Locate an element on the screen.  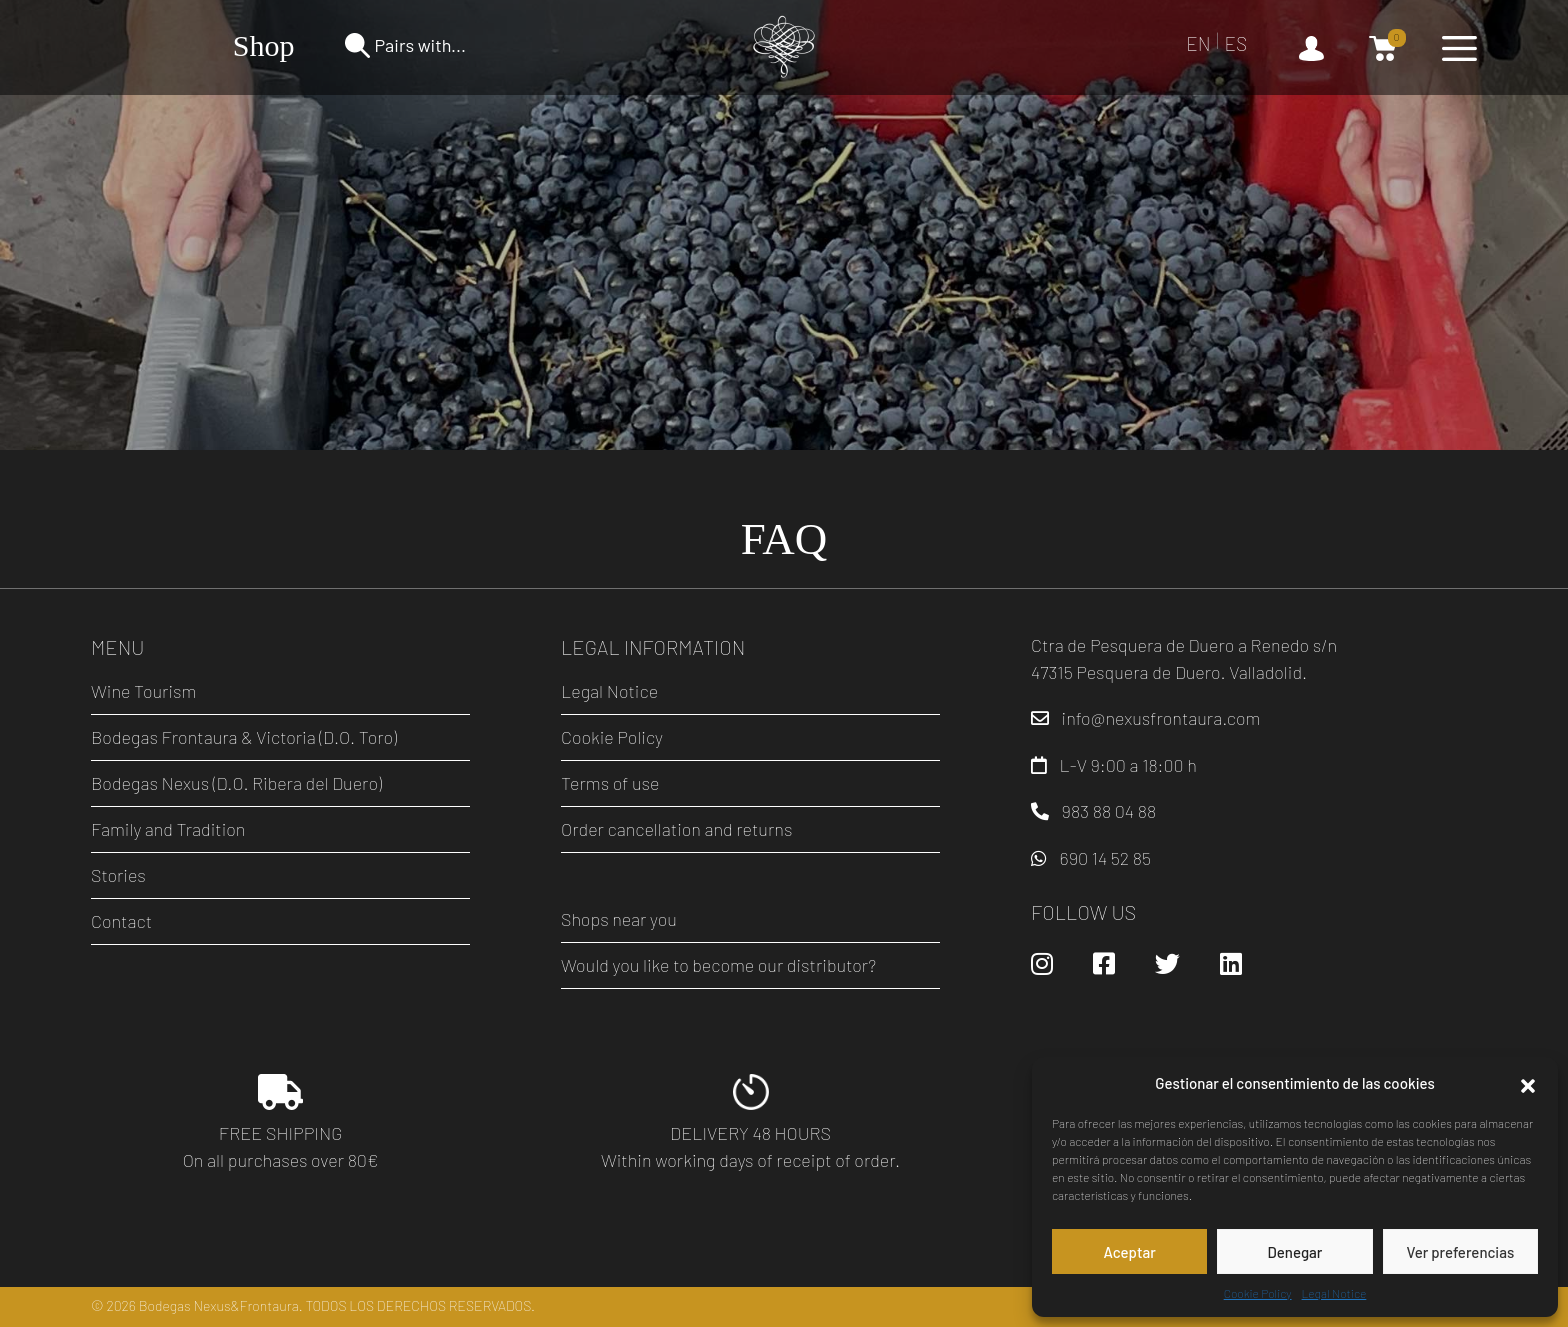
Bodegas Nexus (D.O. Ribera del Duero) is located at coordinates (236, 783).